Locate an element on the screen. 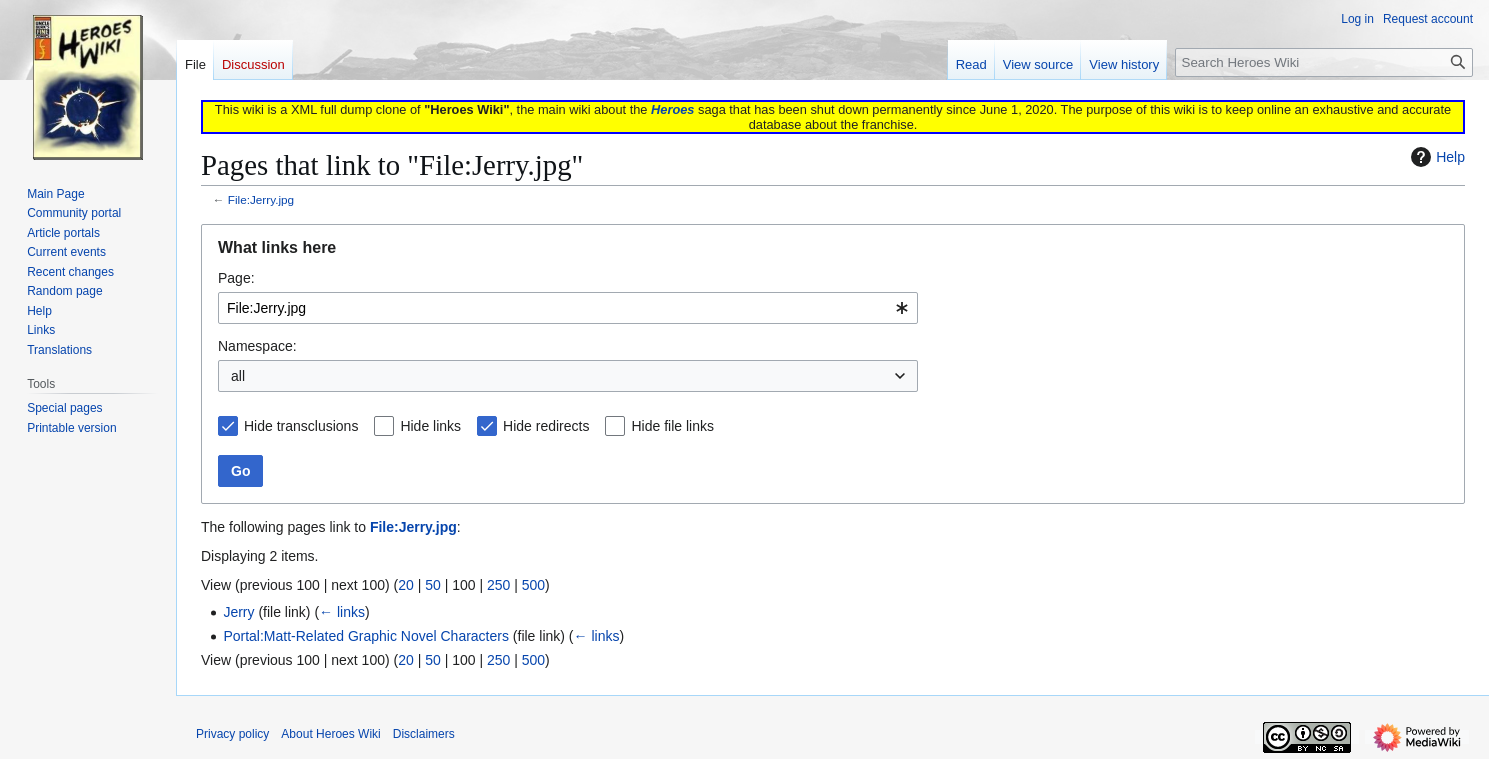 The width and height of the screenshot is (1489, 759). Namespace: is located at coordinates (257, 346).